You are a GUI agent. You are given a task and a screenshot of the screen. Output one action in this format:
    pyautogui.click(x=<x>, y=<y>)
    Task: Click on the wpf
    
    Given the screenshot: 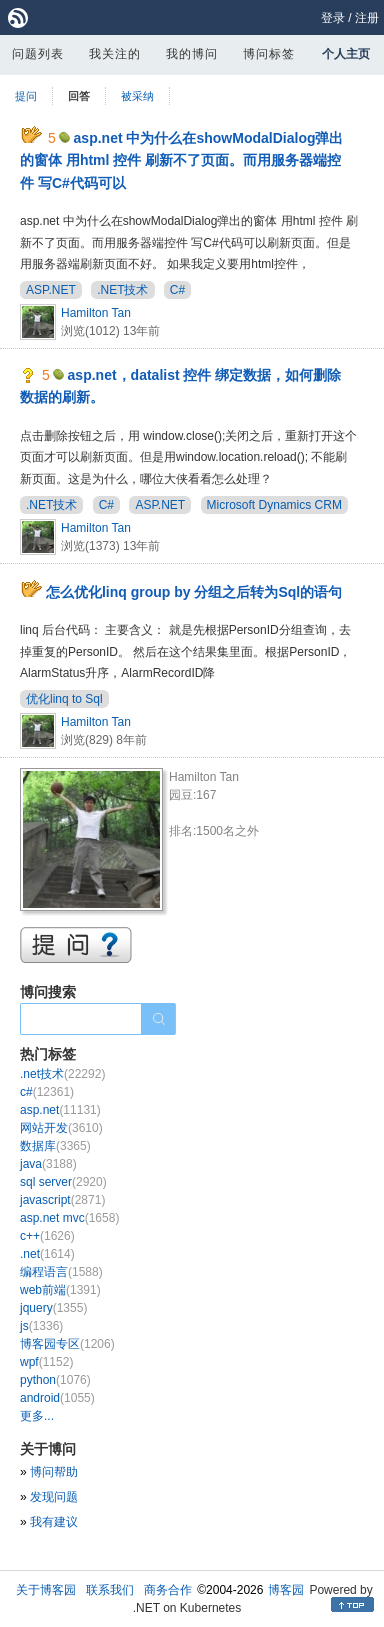 What is the action you would take?
    pyautogui.click(x=46, y=1362)
    